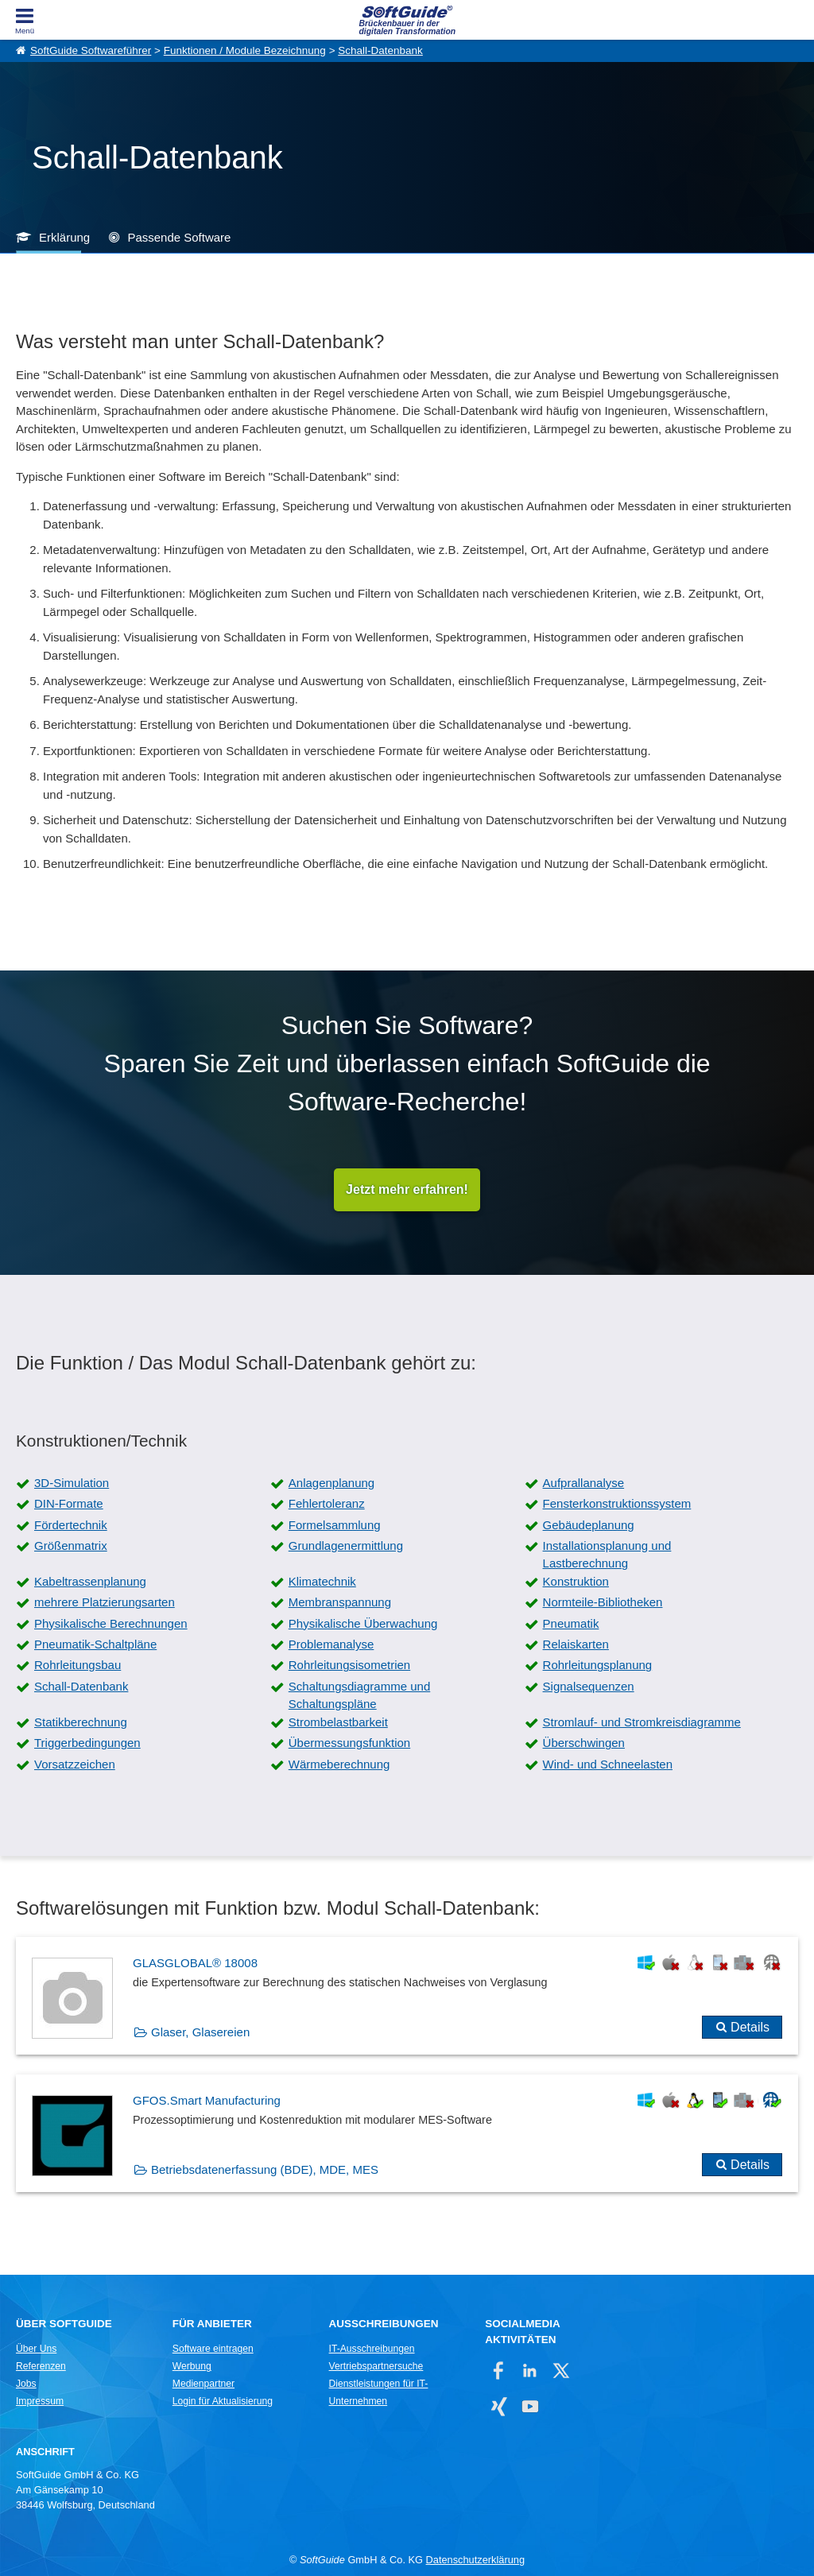 Image resolution: width=814 pixels, height=2576 pixels. I want to click on Glaser, Glasereien, so click(200, 2032).